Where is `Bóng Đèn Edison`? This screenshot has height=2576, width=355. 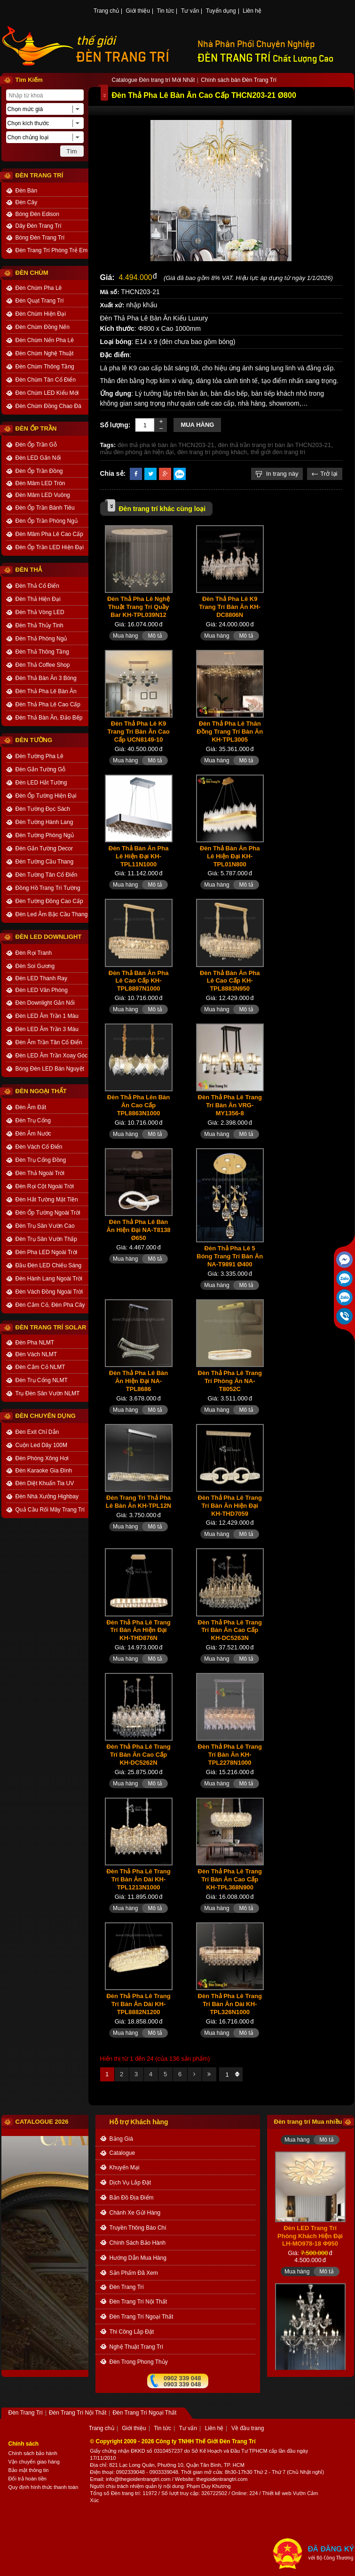
Bóng Đèn Edison is located at coordinates (37, 214).